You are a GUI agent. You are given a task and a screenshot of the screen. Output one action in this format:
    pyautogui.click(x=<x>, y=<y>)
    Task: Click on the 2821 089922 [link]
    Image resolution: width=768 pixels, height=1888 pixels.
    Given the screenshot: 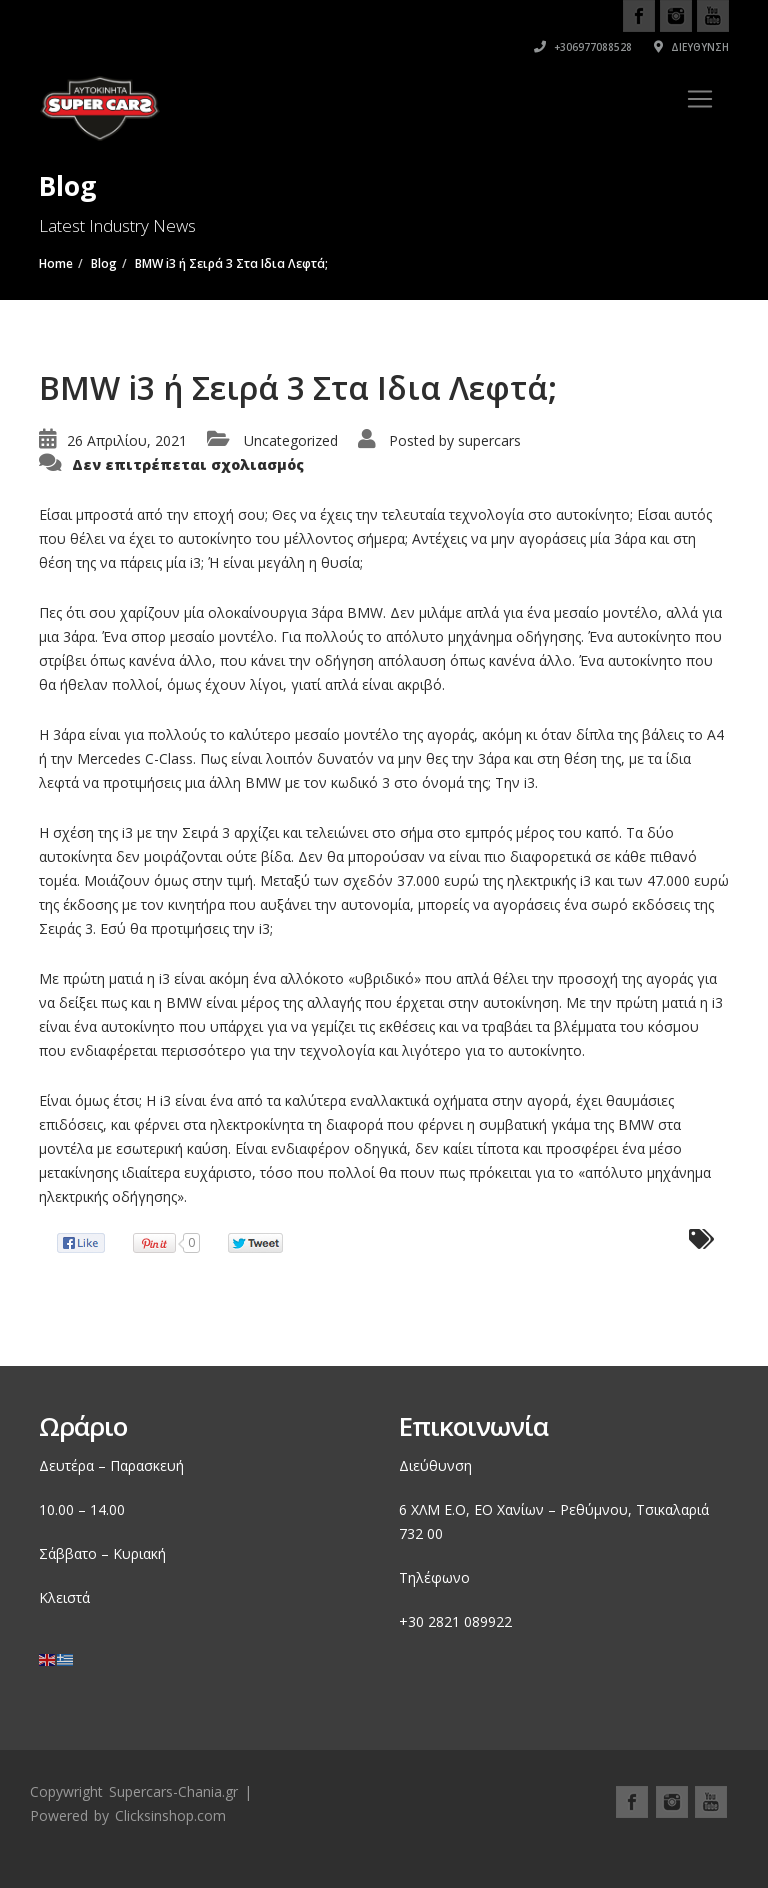 What is the action you would take?
    pyautogui.click(x=470, y=1621)
    